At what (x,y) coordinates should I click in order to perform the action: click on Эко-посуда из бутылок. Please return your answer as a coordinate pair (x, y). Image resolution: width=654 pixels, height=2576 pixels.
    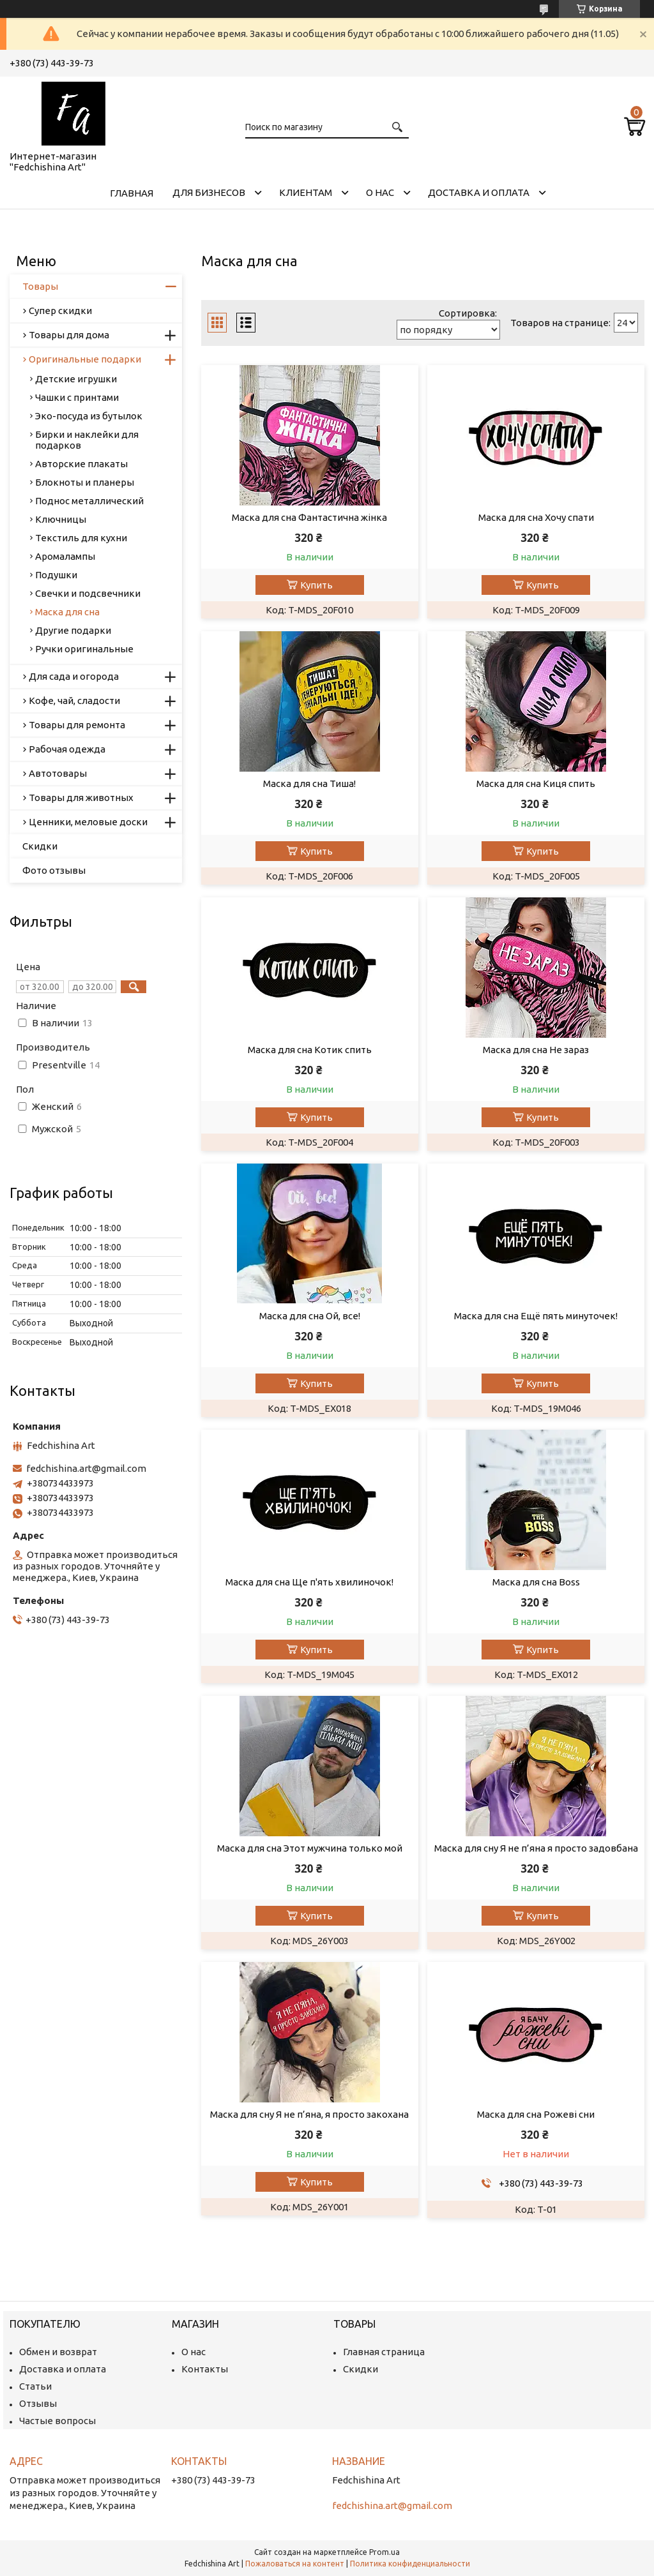
    Looking at the image, I should click on (88, 415).